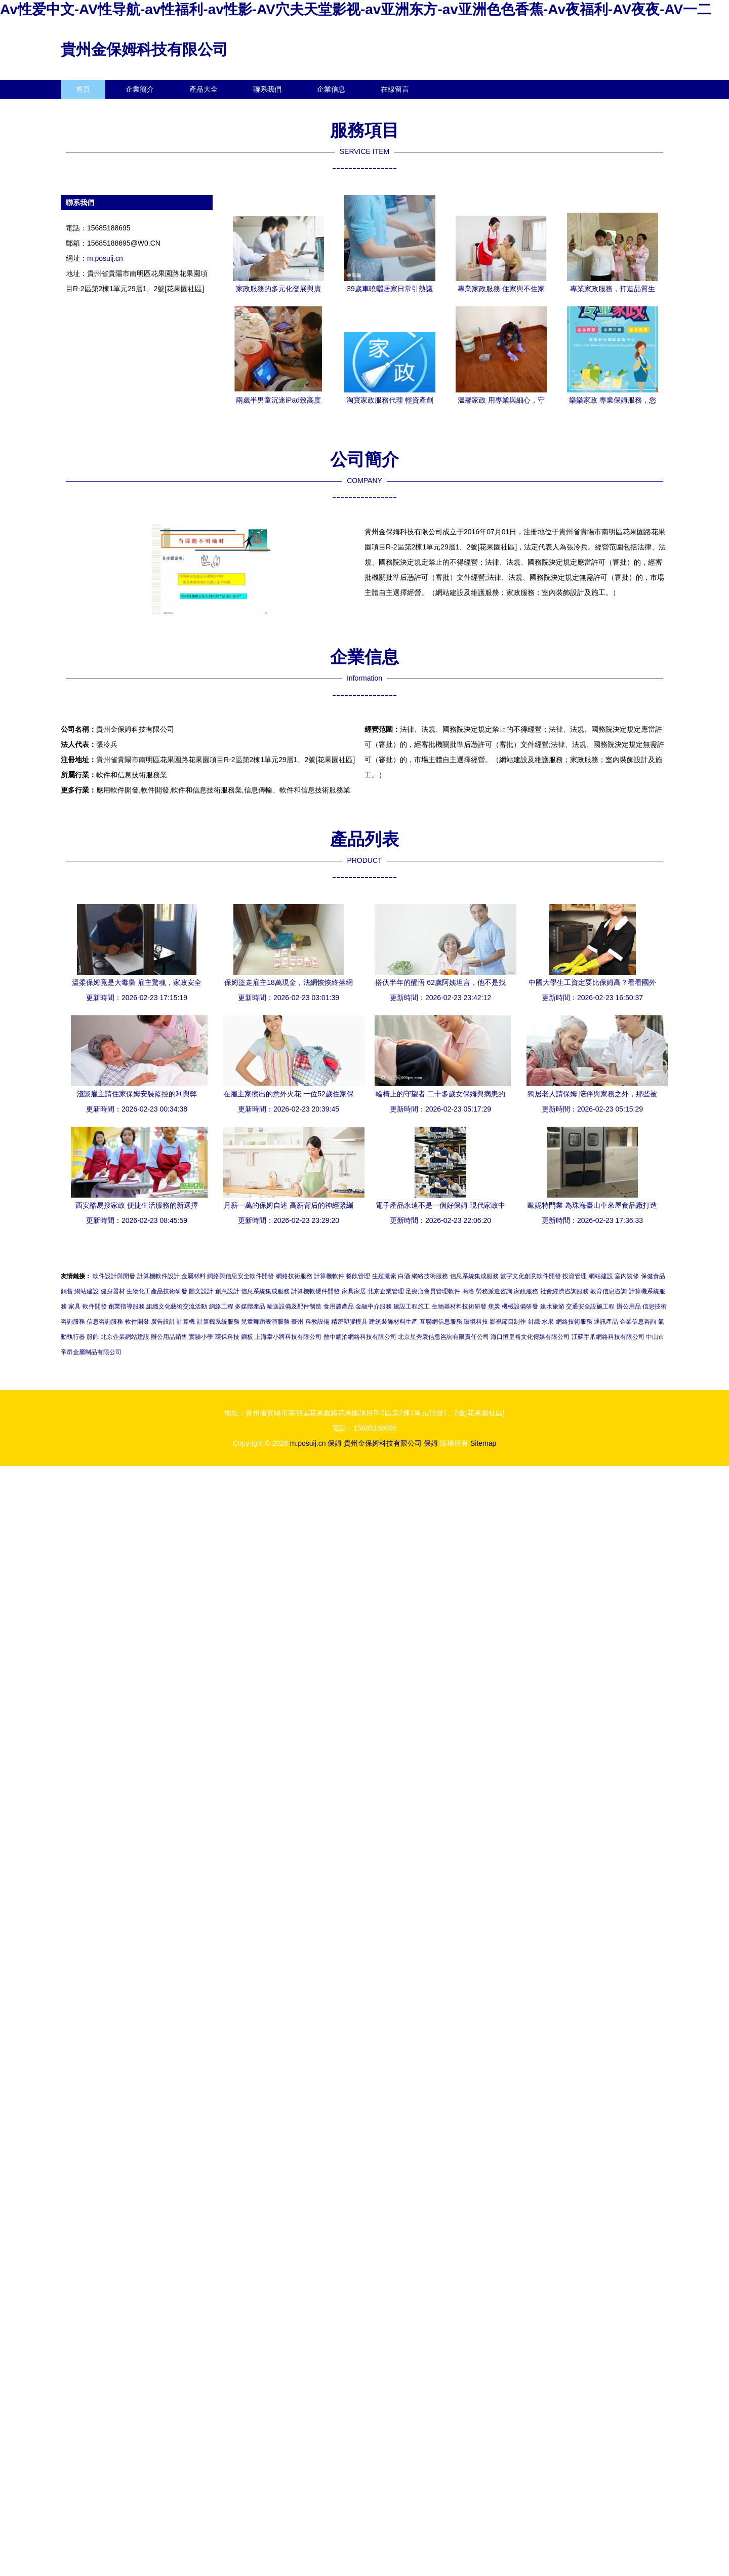 The image size is (729, 2576). What do you see at coordinates (294, 1276) in the screenshot?
I see `網絡技術服務` at bounding box center [294, 1276].